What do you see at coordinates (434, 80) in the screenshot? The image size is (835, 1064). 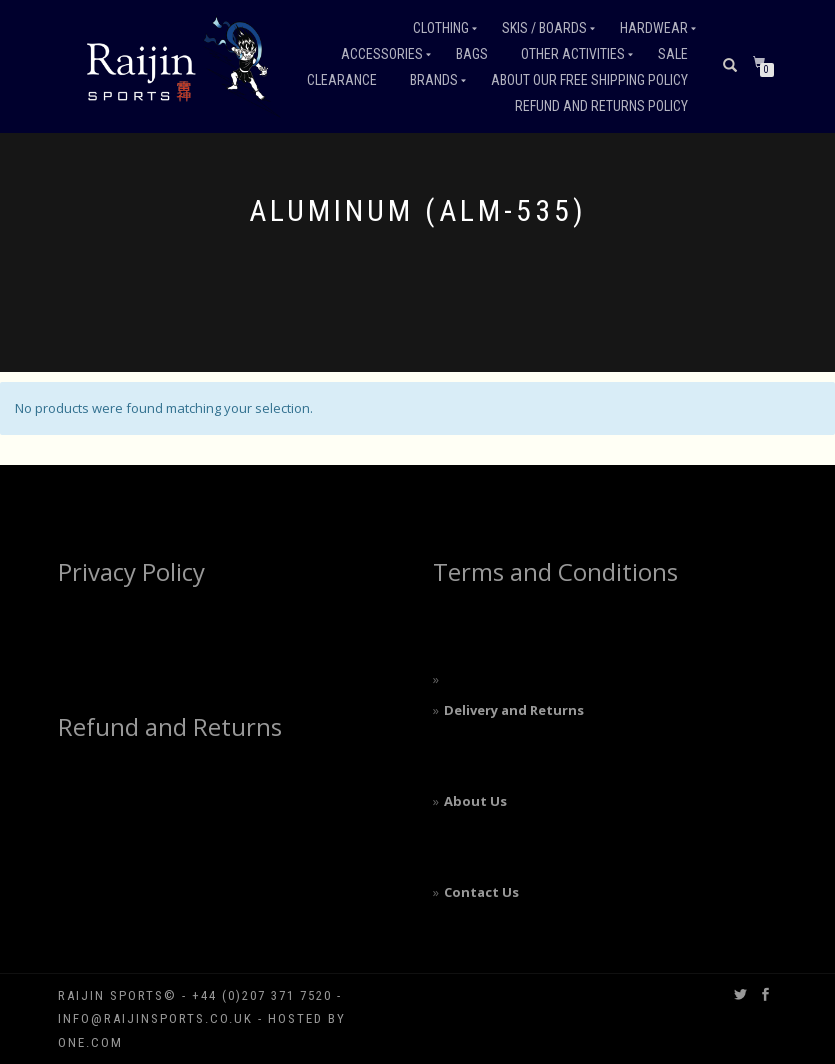 I see `Brands` at bounding box center [434, 80].